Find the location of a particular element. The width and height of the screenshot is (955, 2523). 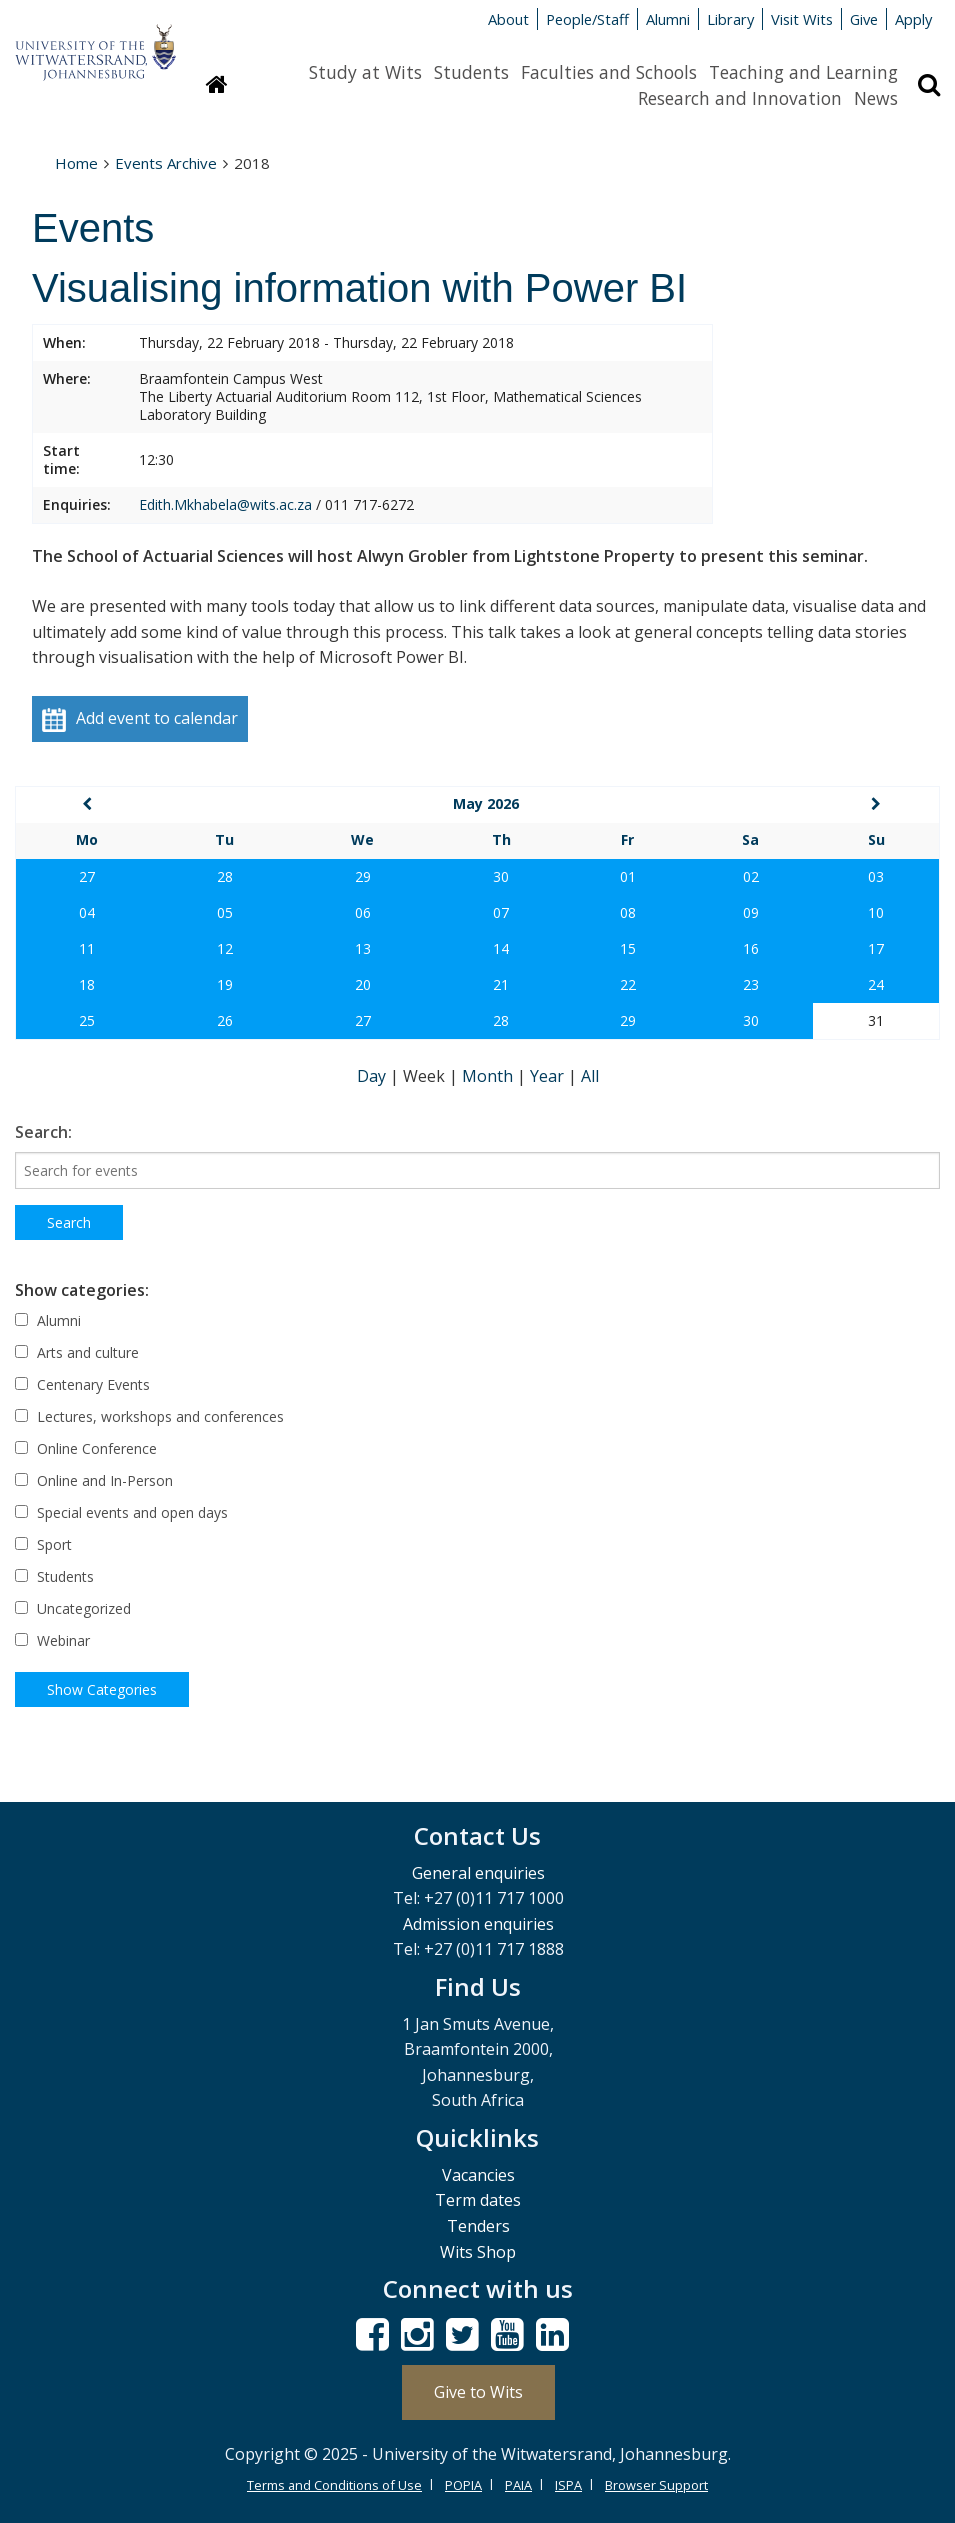

Research and Innovation is located at coordinates (740, 98).